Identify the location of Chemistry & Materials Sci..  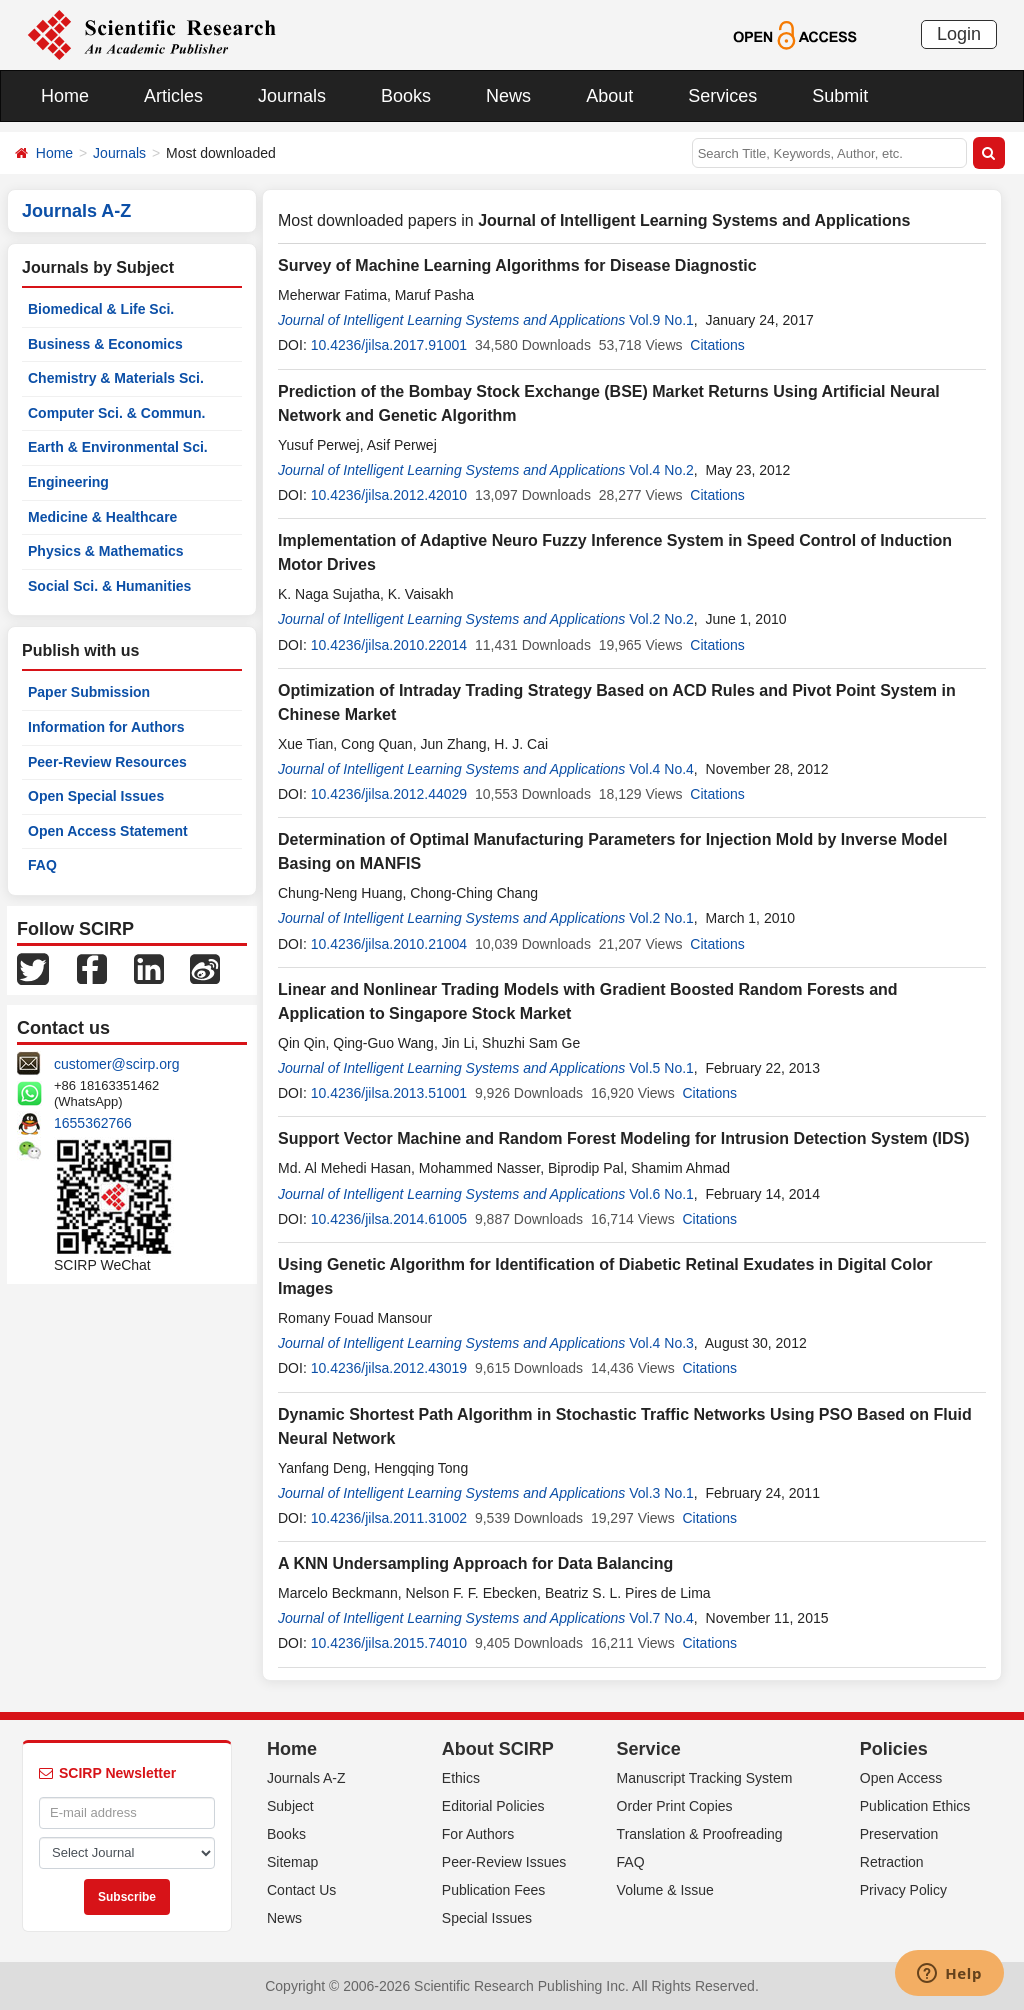
(116, 378).